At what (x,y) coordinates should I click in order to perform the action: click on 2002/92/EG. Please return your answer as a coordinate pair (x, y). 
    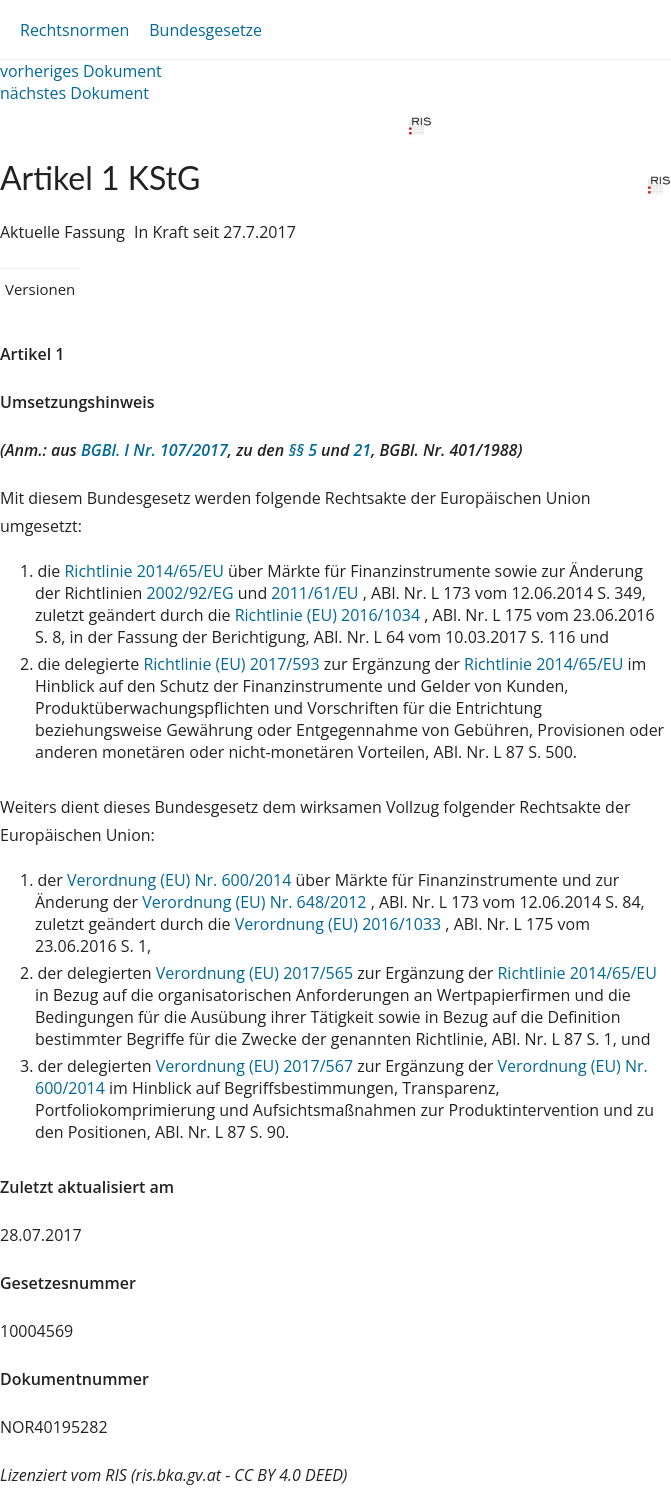
    Looking at the image, I should click on (191, 593).